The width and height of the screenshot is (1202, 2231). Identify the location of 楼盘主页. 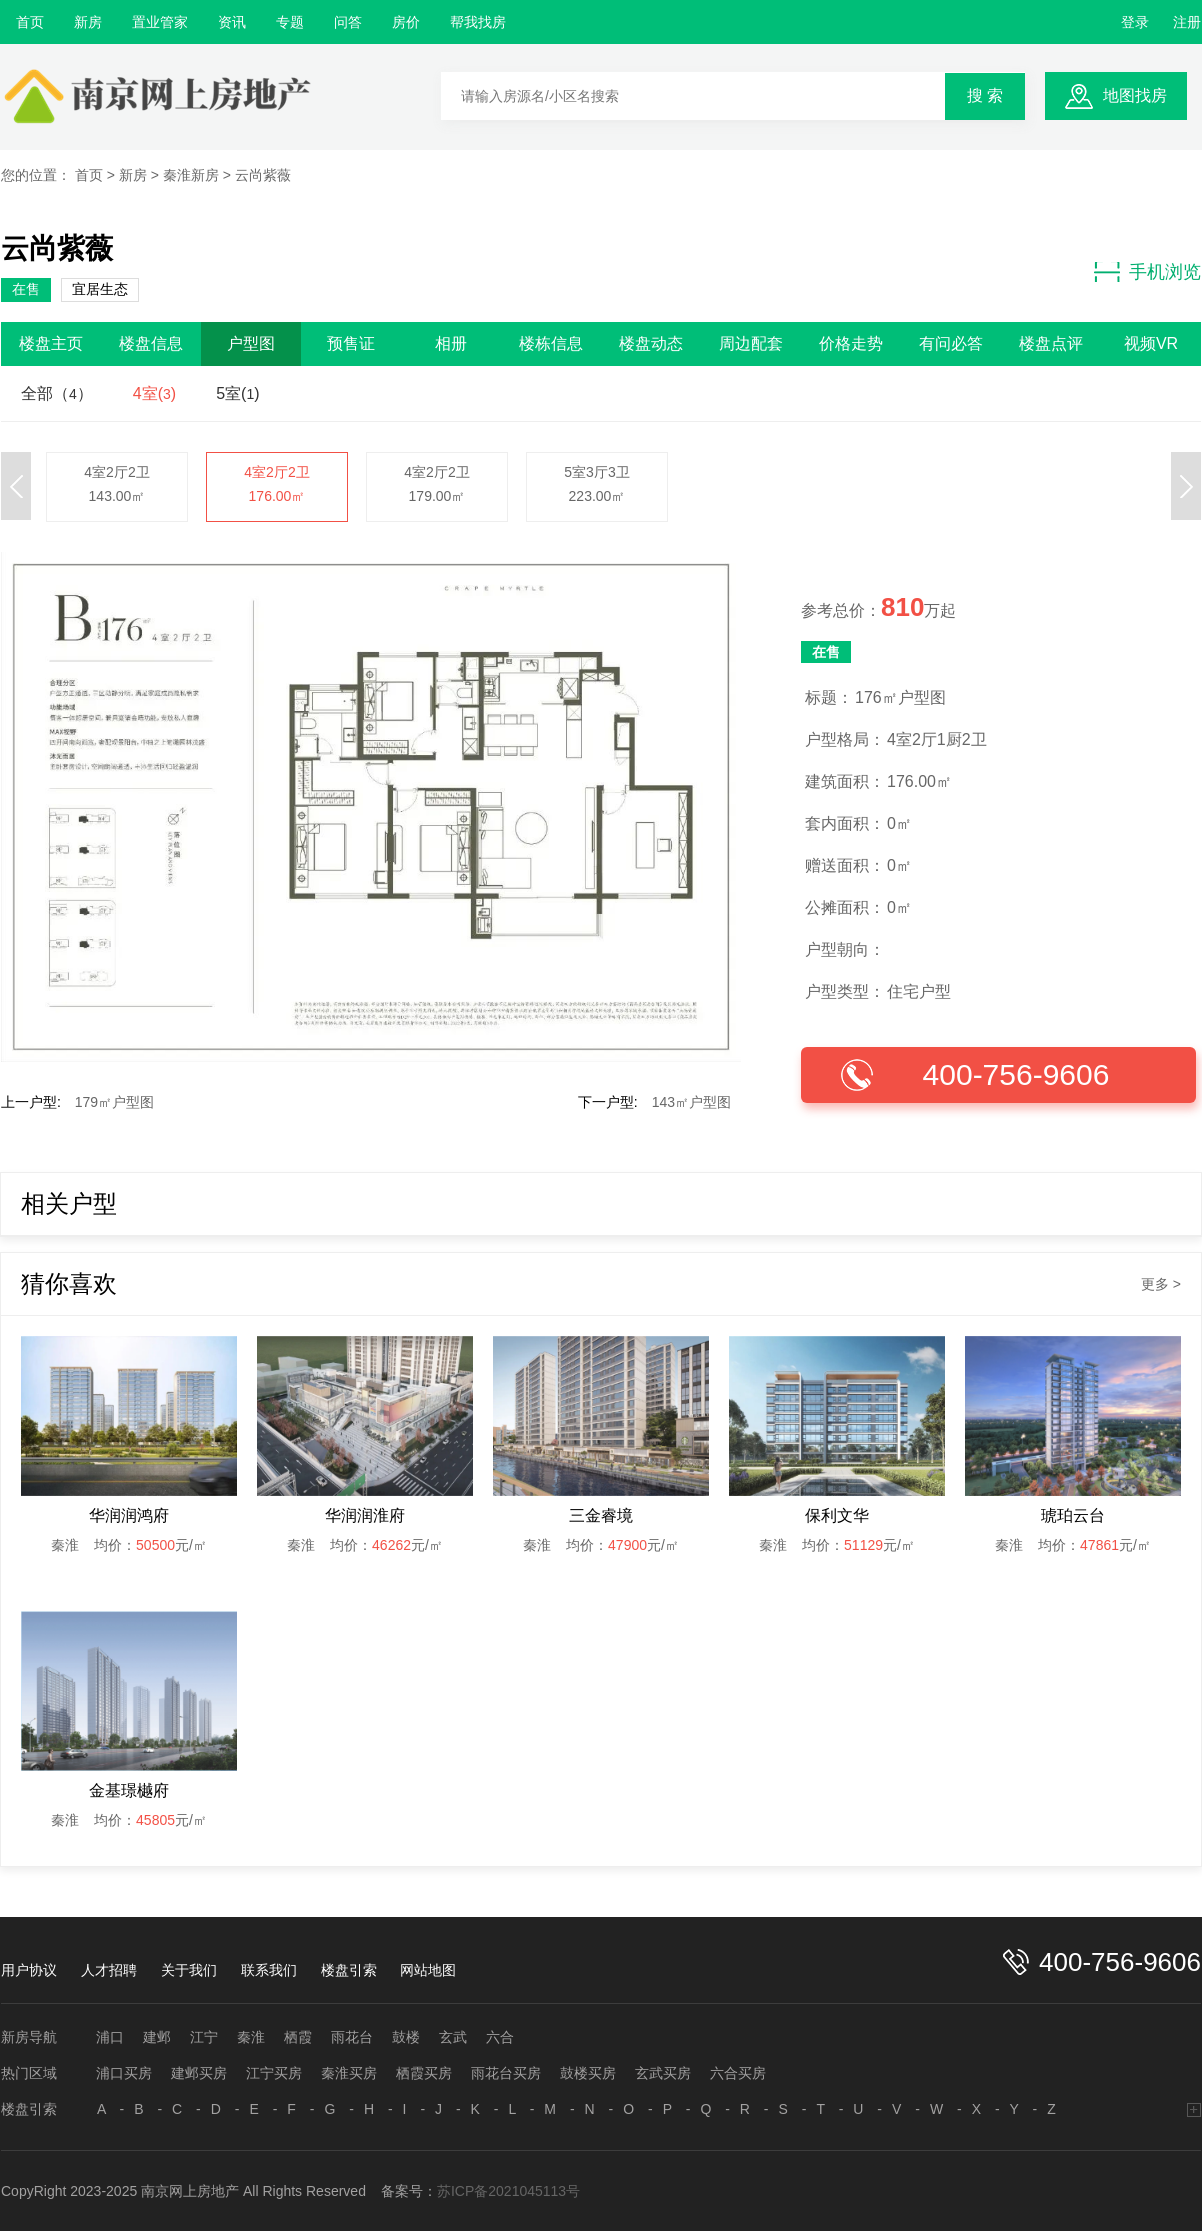
(51, 343).